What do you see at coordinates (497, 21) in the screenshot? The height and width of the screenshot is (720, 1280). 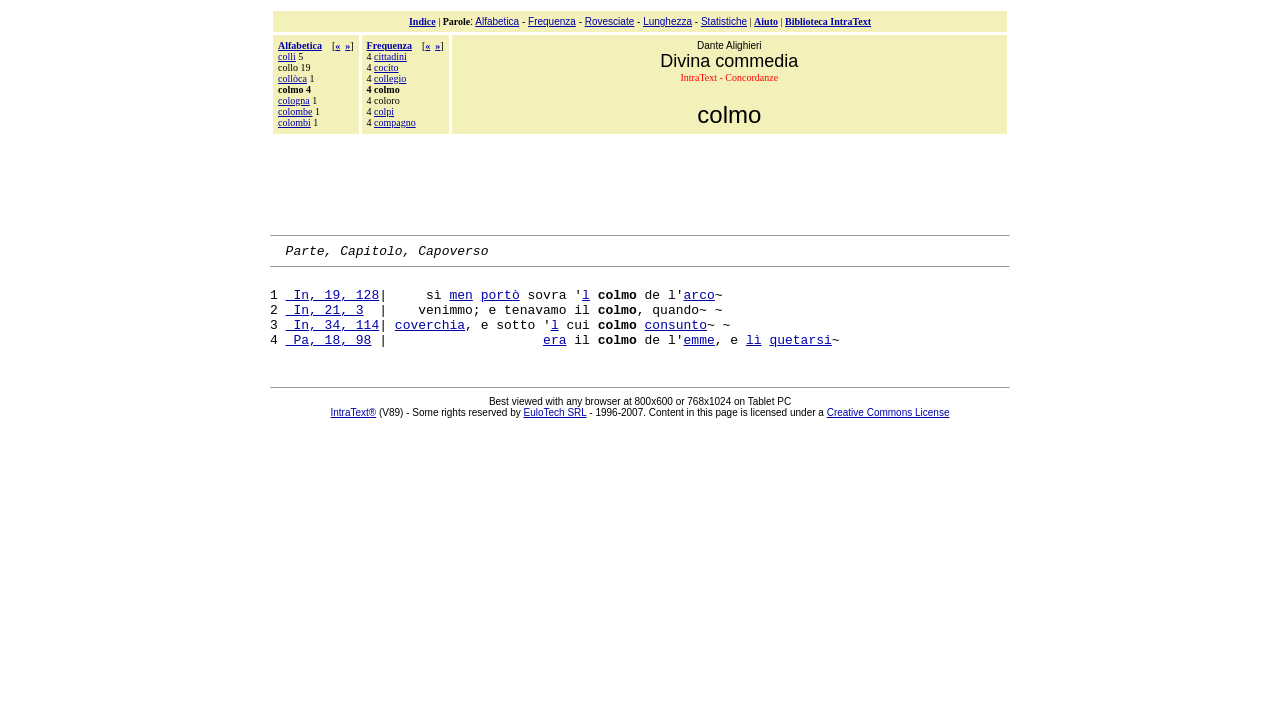 I see `Alfabetica` at bounding box center [497, 21].